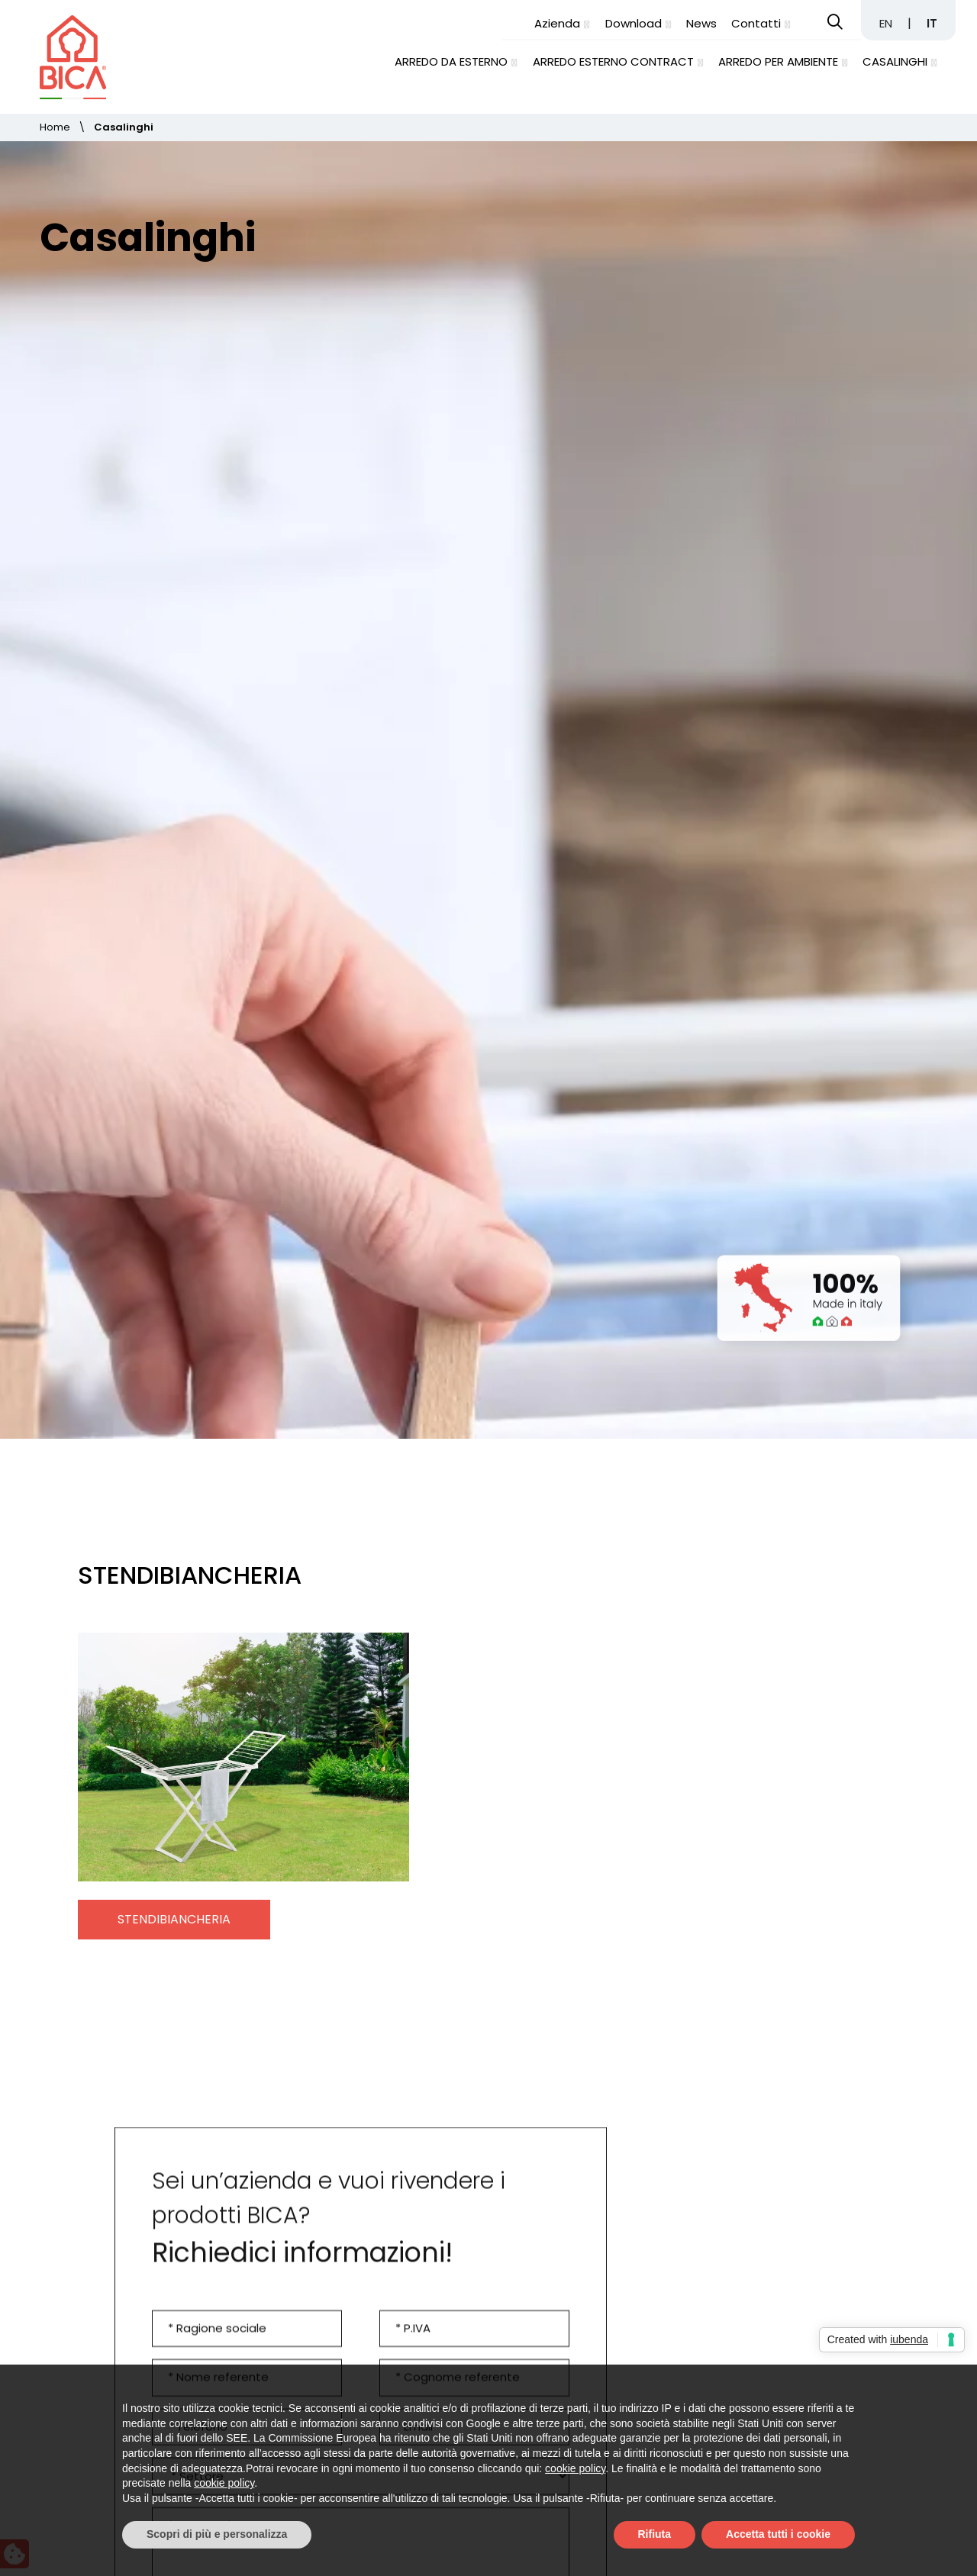 The width and height of the screenshot is (977, 2576). What do you see at coordinates (451, 61) in the screenshot?
I see `Arredo da esterno` at bounding box center [451, 61].